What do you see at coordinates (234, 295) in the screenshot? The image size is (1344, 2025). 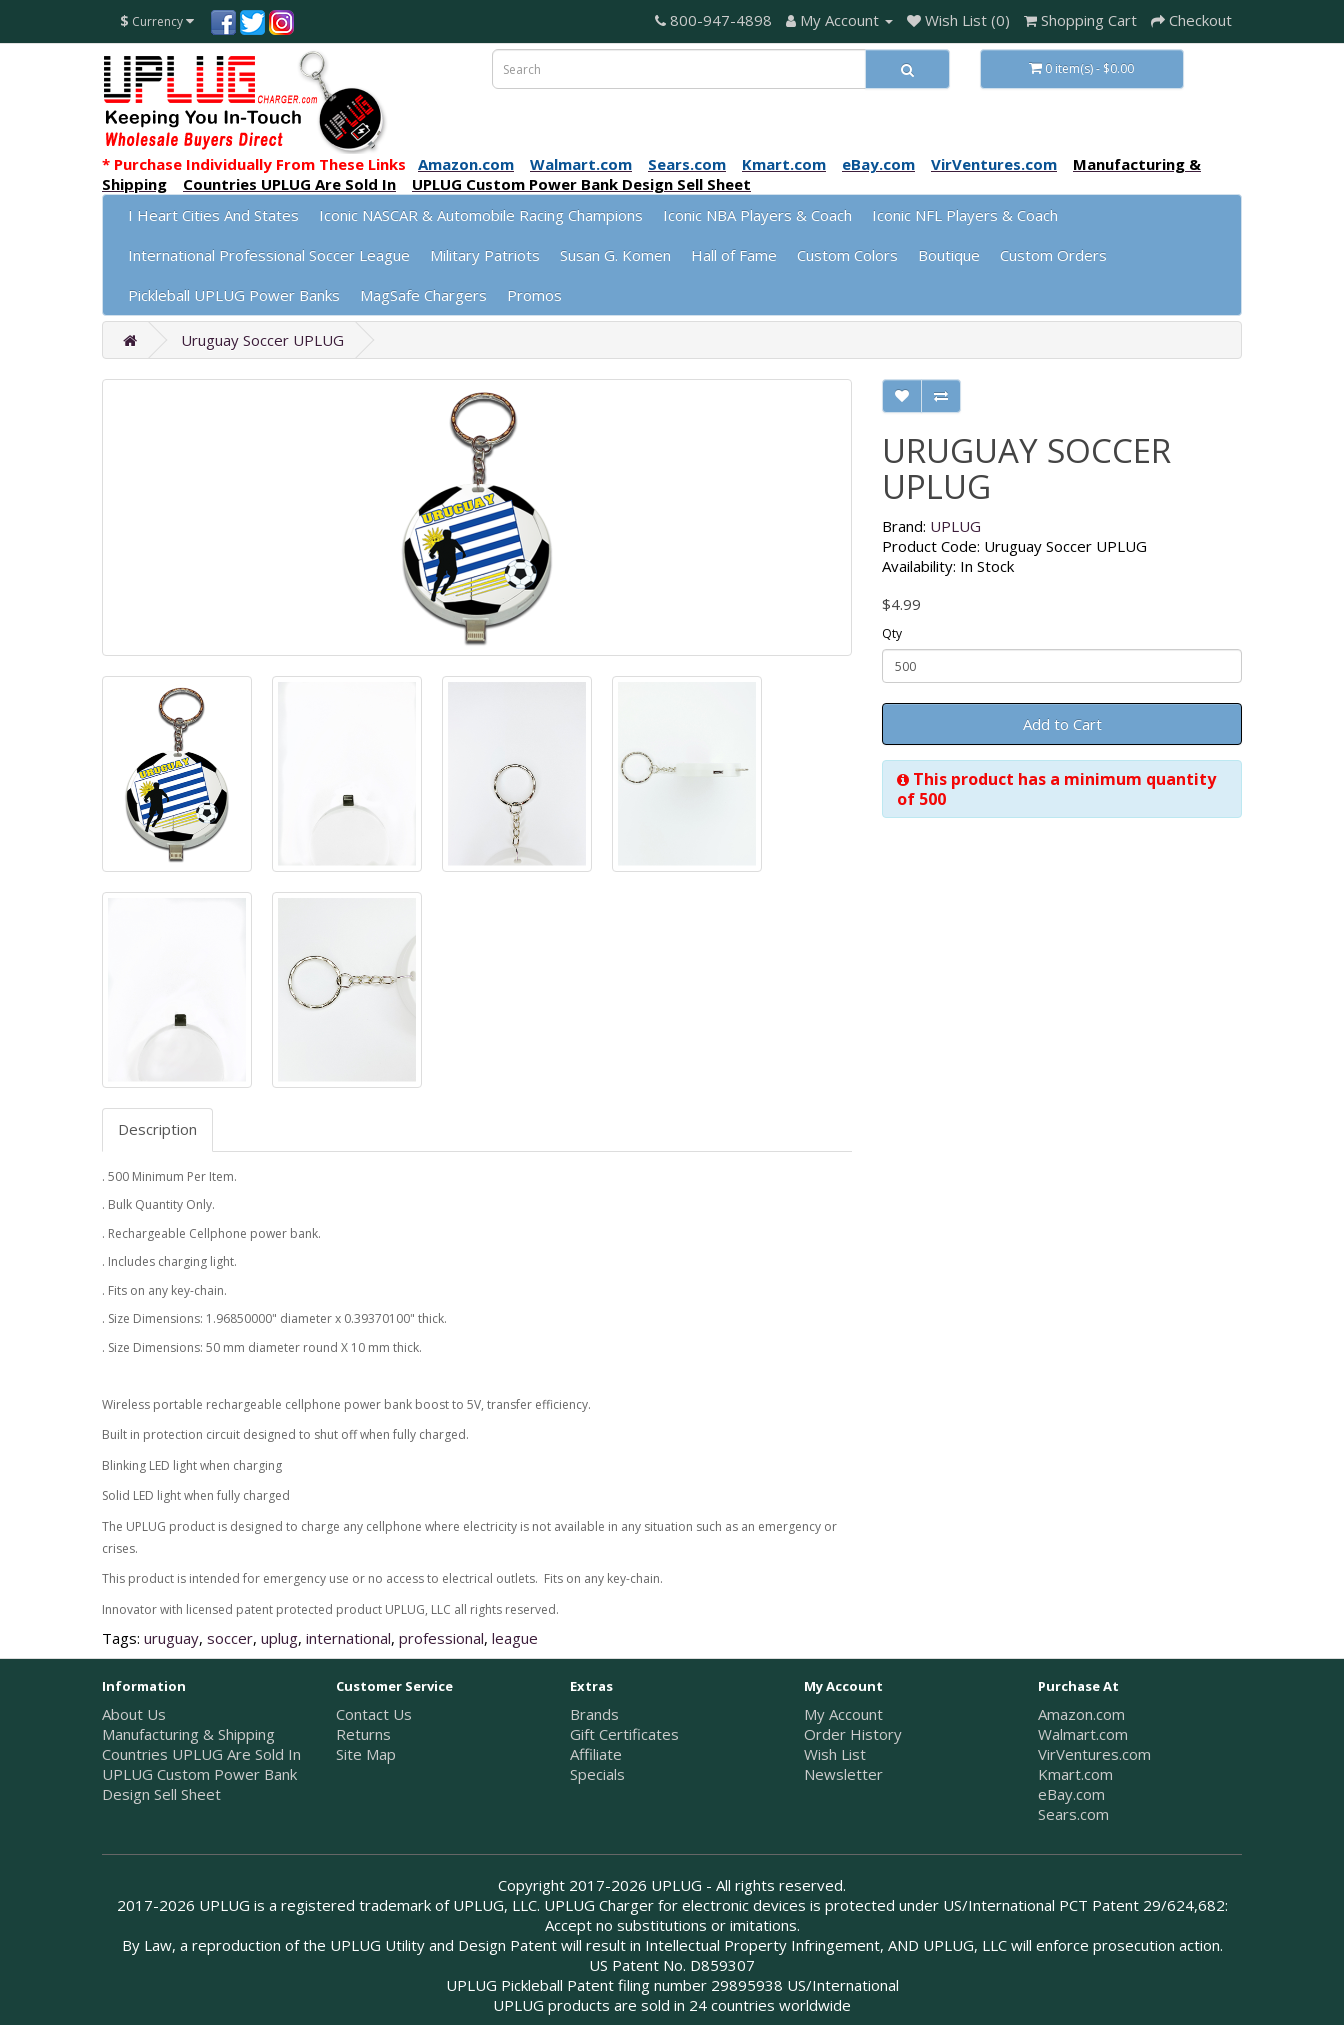 I see `Pickleball UPLUG Power Banks` at bounding box center [234, 295].